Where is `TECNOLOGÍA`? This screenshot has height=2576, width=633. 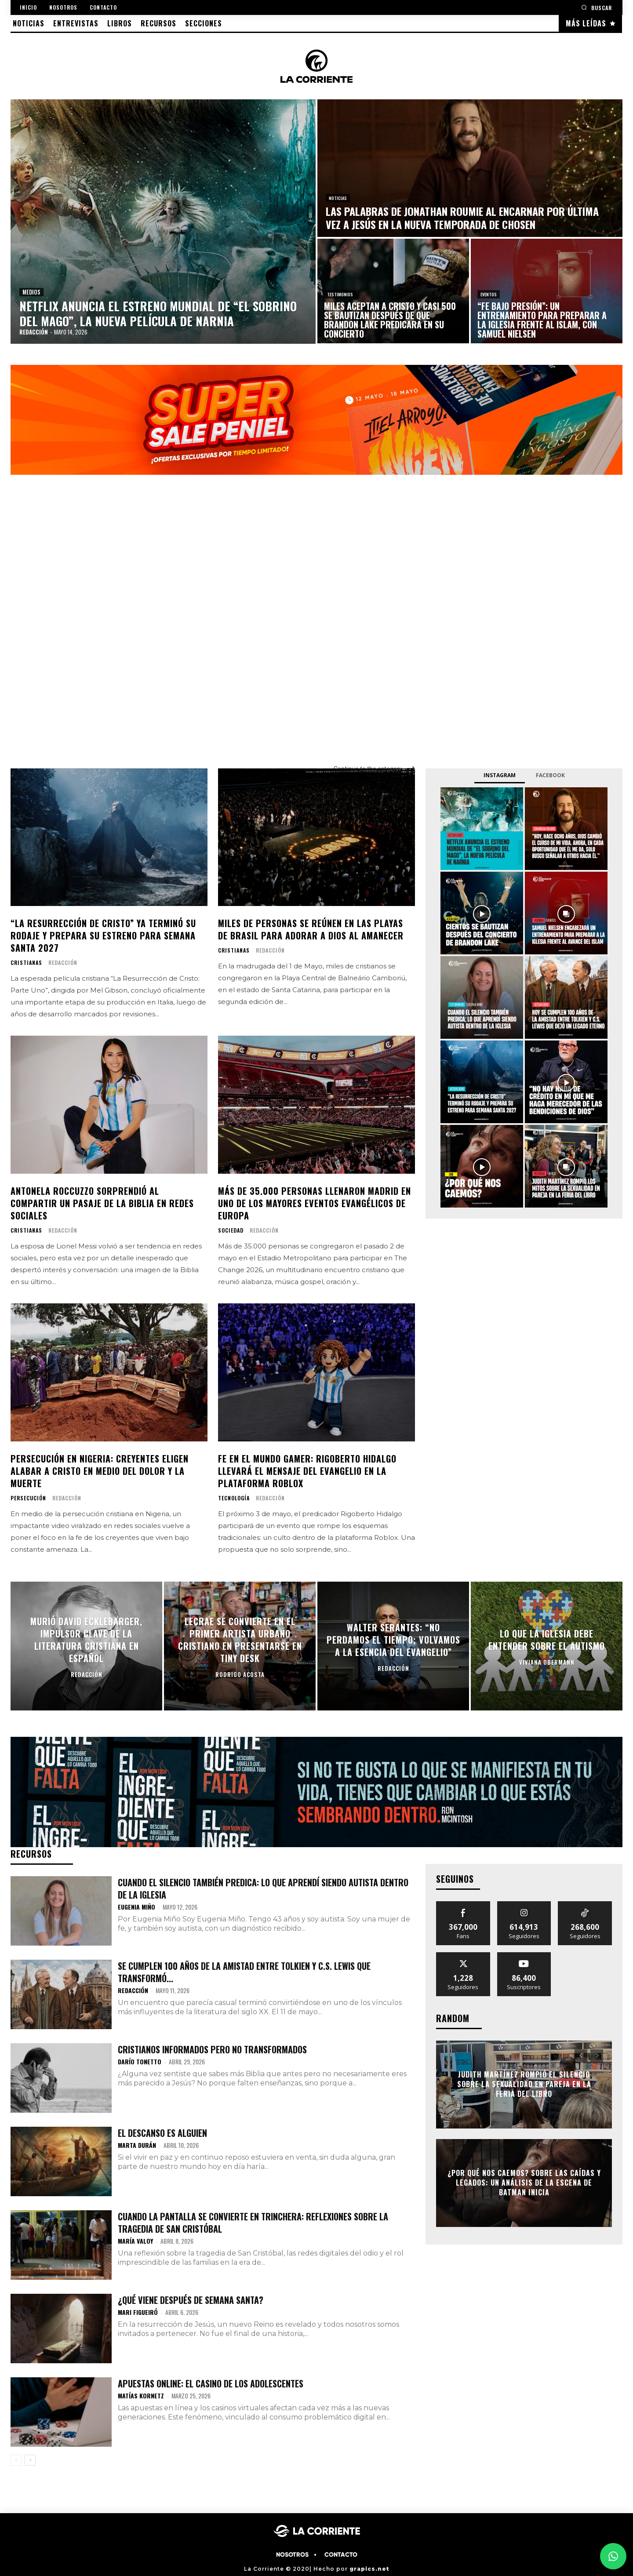 TECNOLOGÍA is located at coordinates (234, 1498).